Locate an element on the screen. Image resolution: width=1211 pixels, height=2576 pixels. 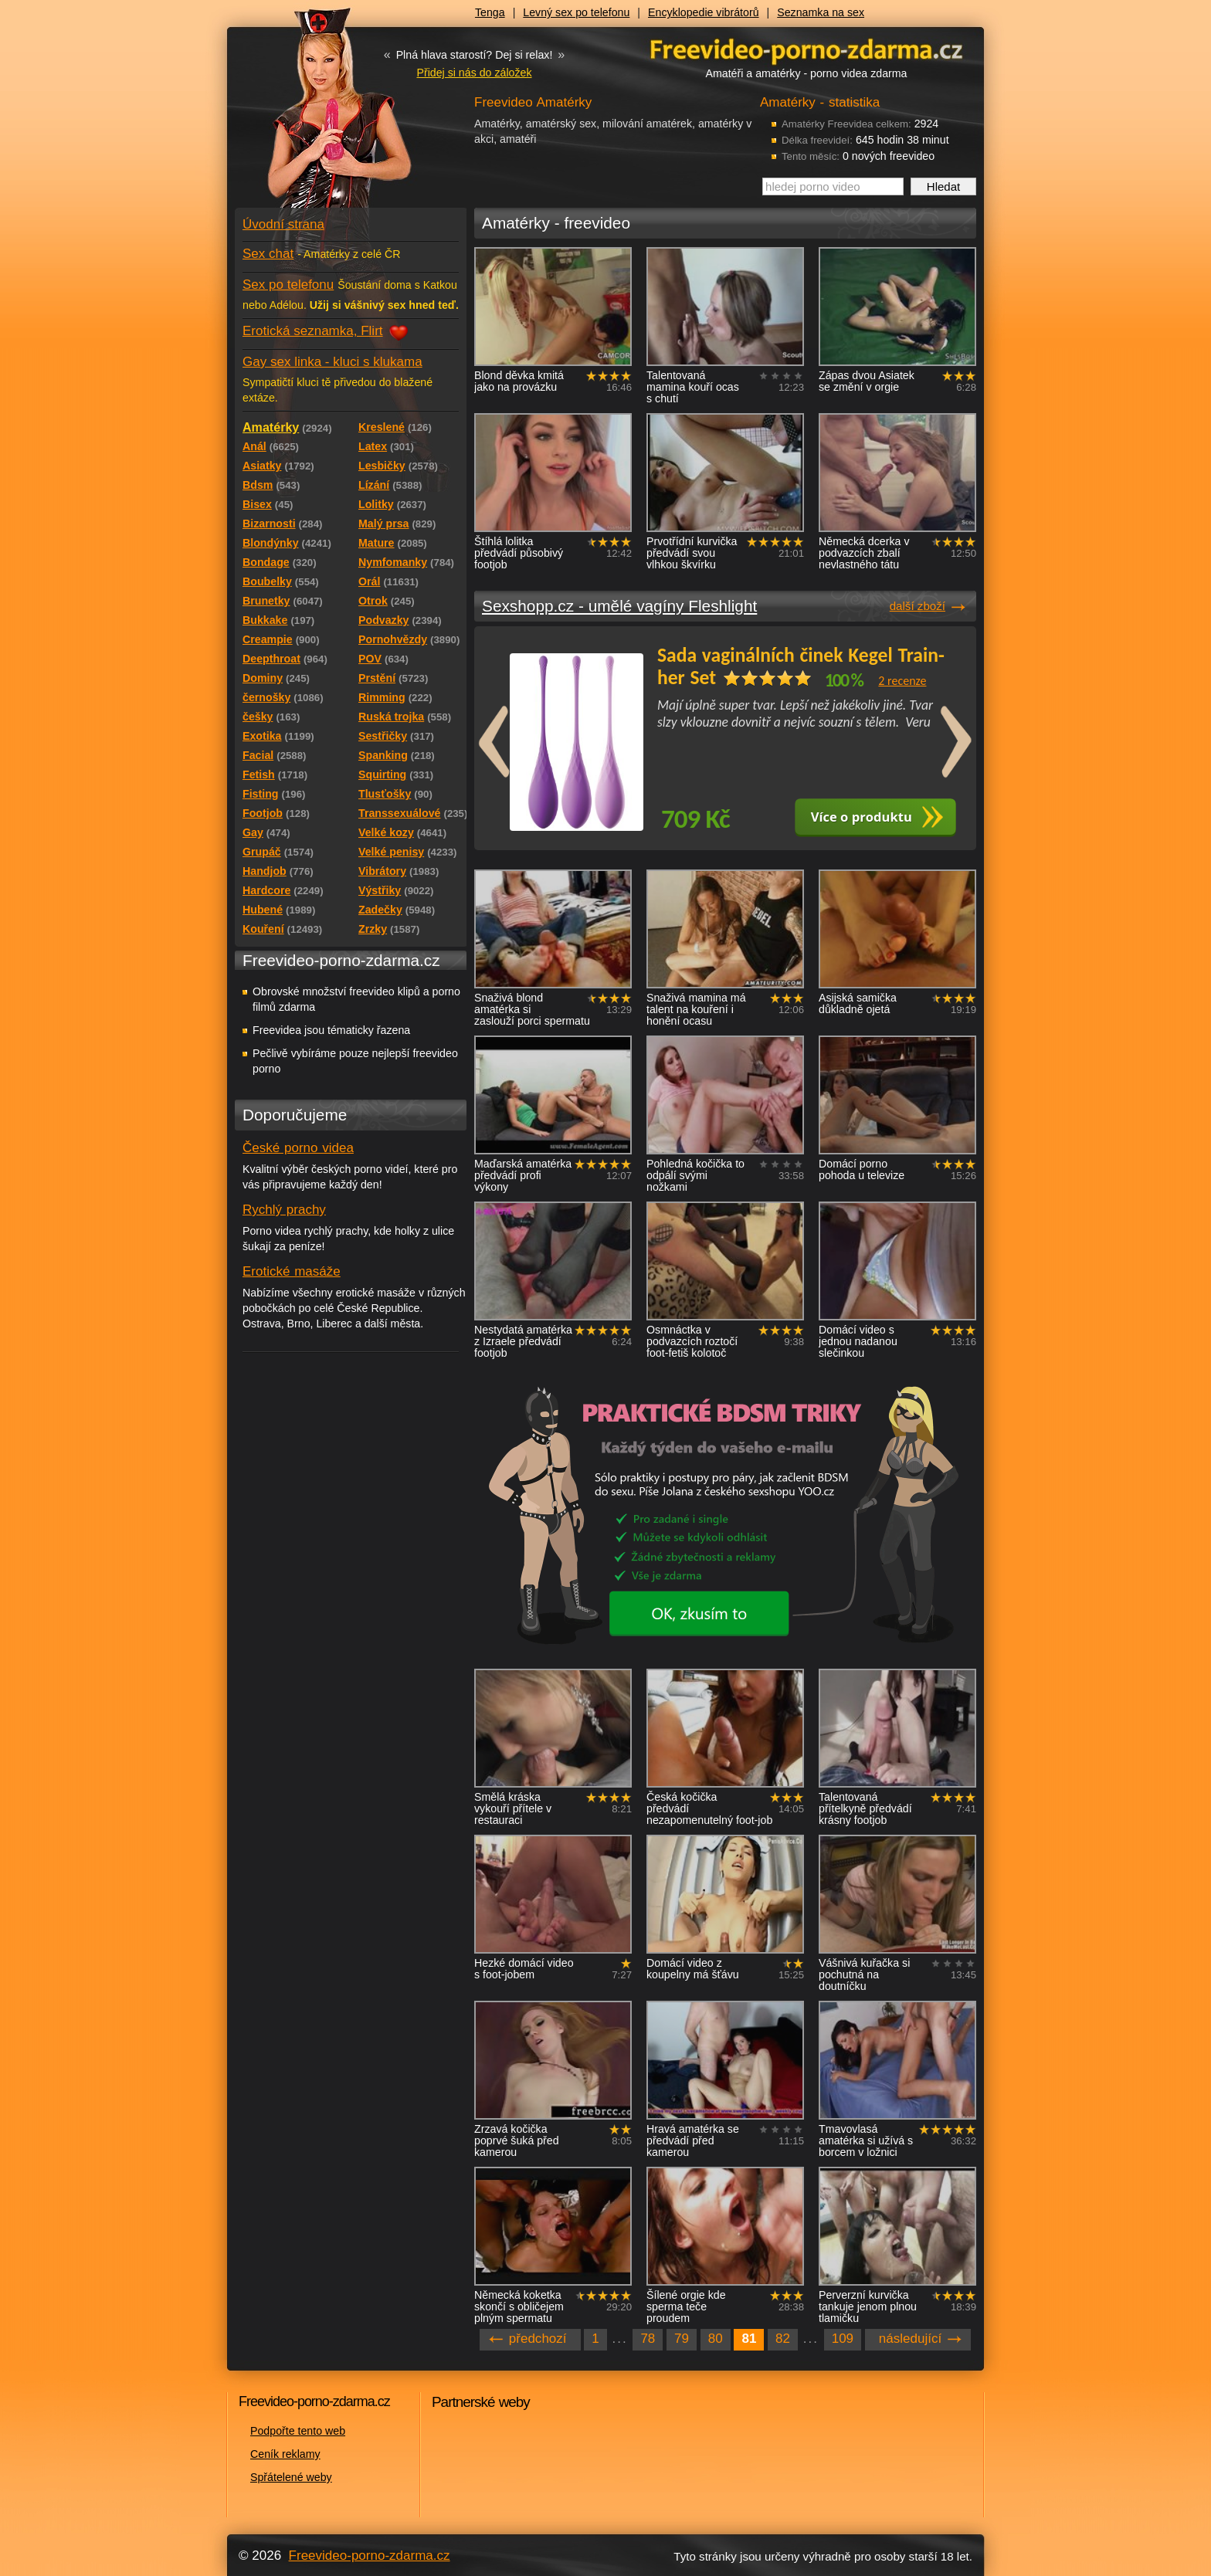
Tenga is located at coordinates (490, 12).